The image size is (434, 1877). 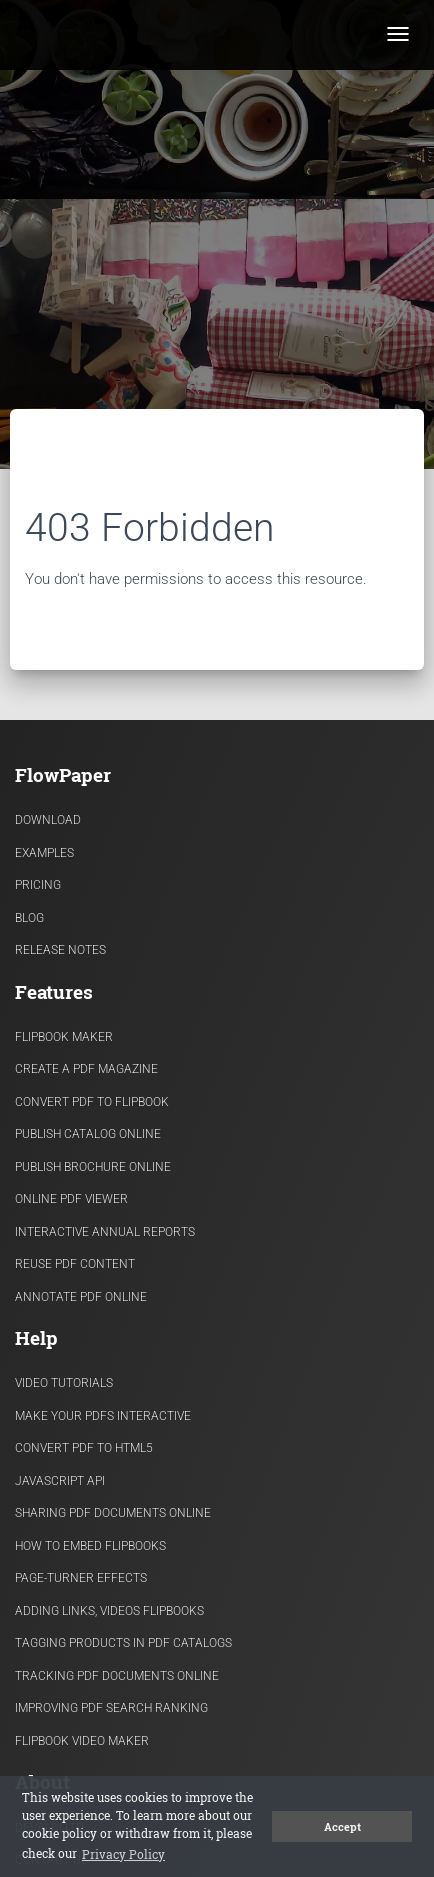 What do you see at coordinates (60, 1481) in the screenshot?
I see `Javascript API` at bounding box center [60, 1481].